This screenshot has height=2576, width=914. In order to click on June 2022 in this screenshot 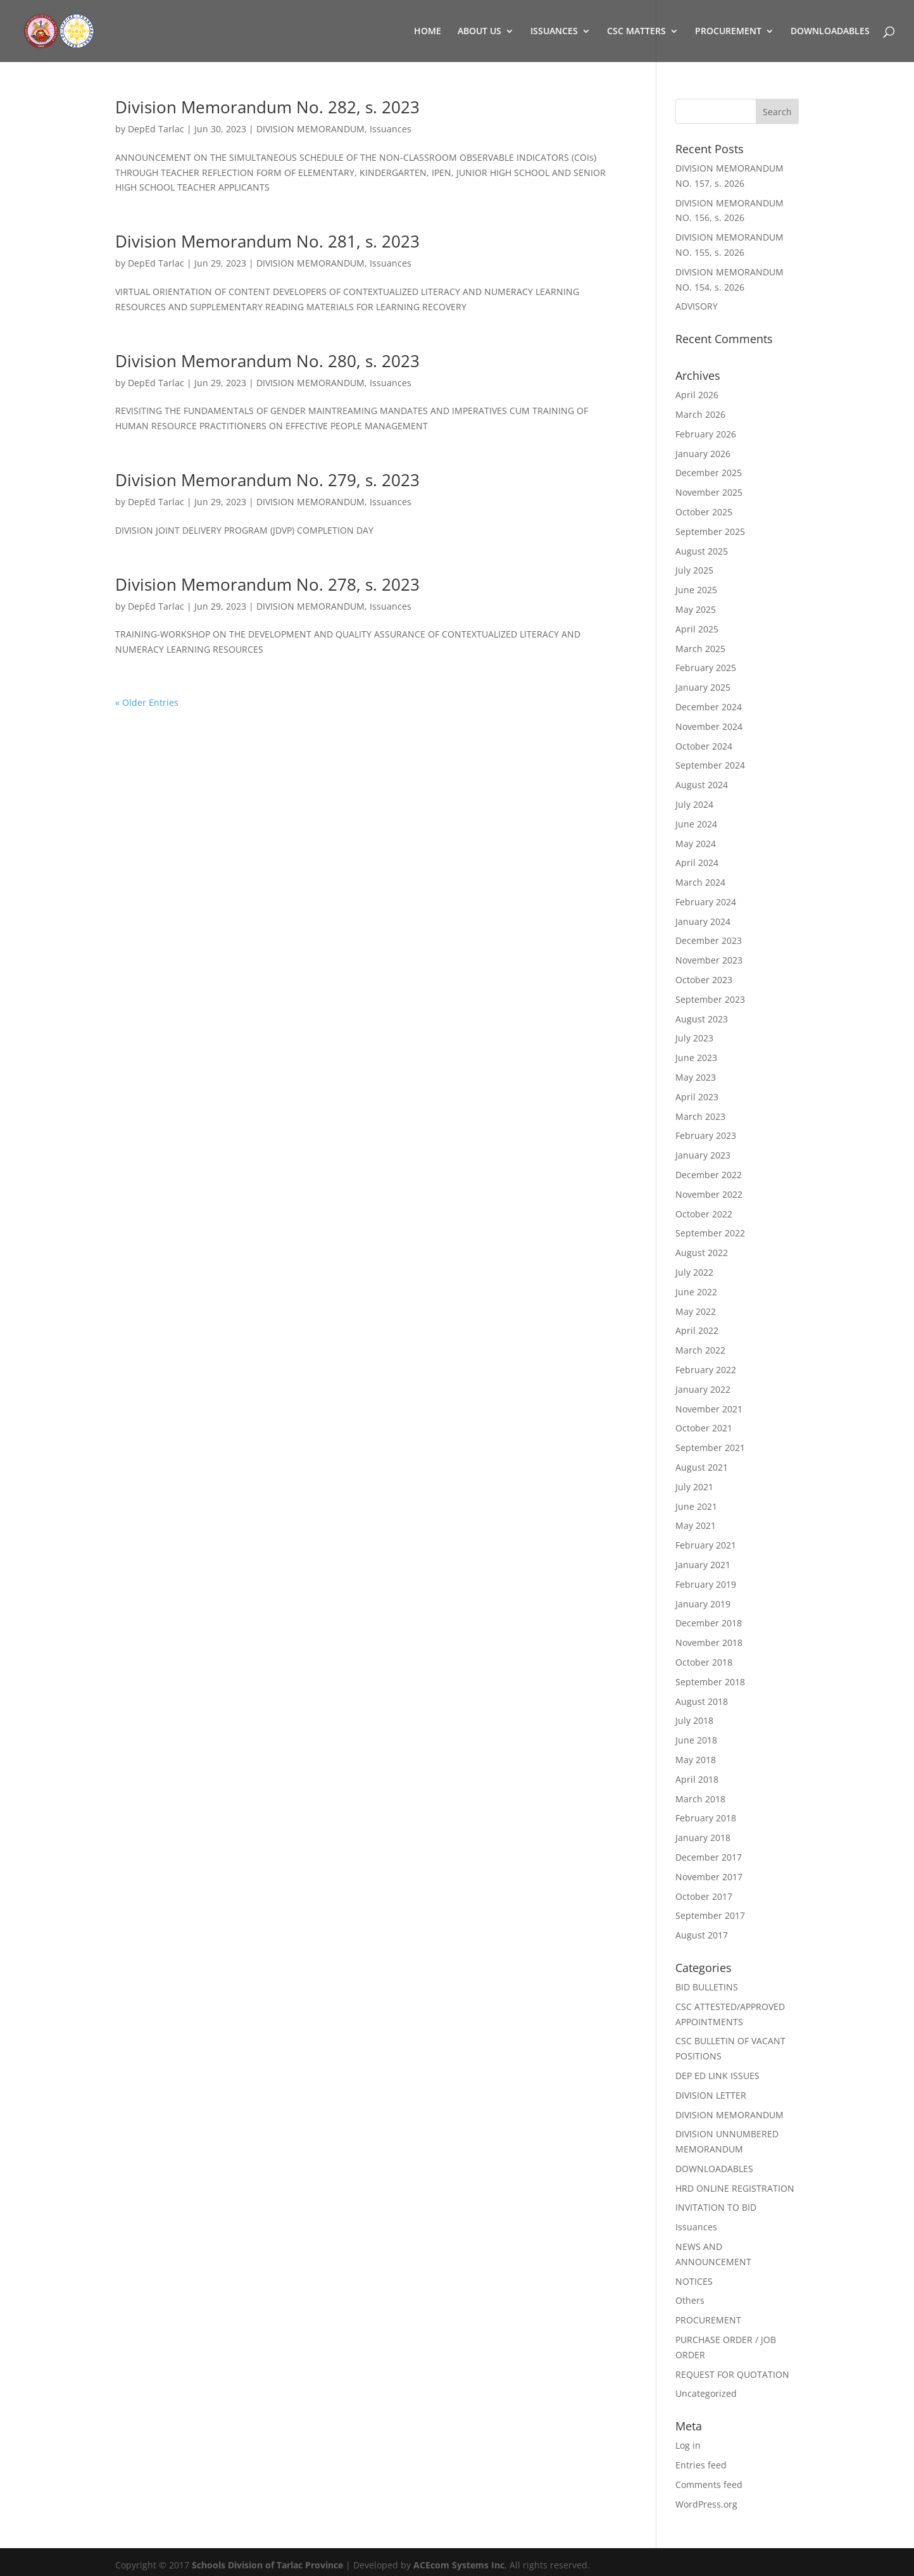, I will do `click(696, 1292)`.